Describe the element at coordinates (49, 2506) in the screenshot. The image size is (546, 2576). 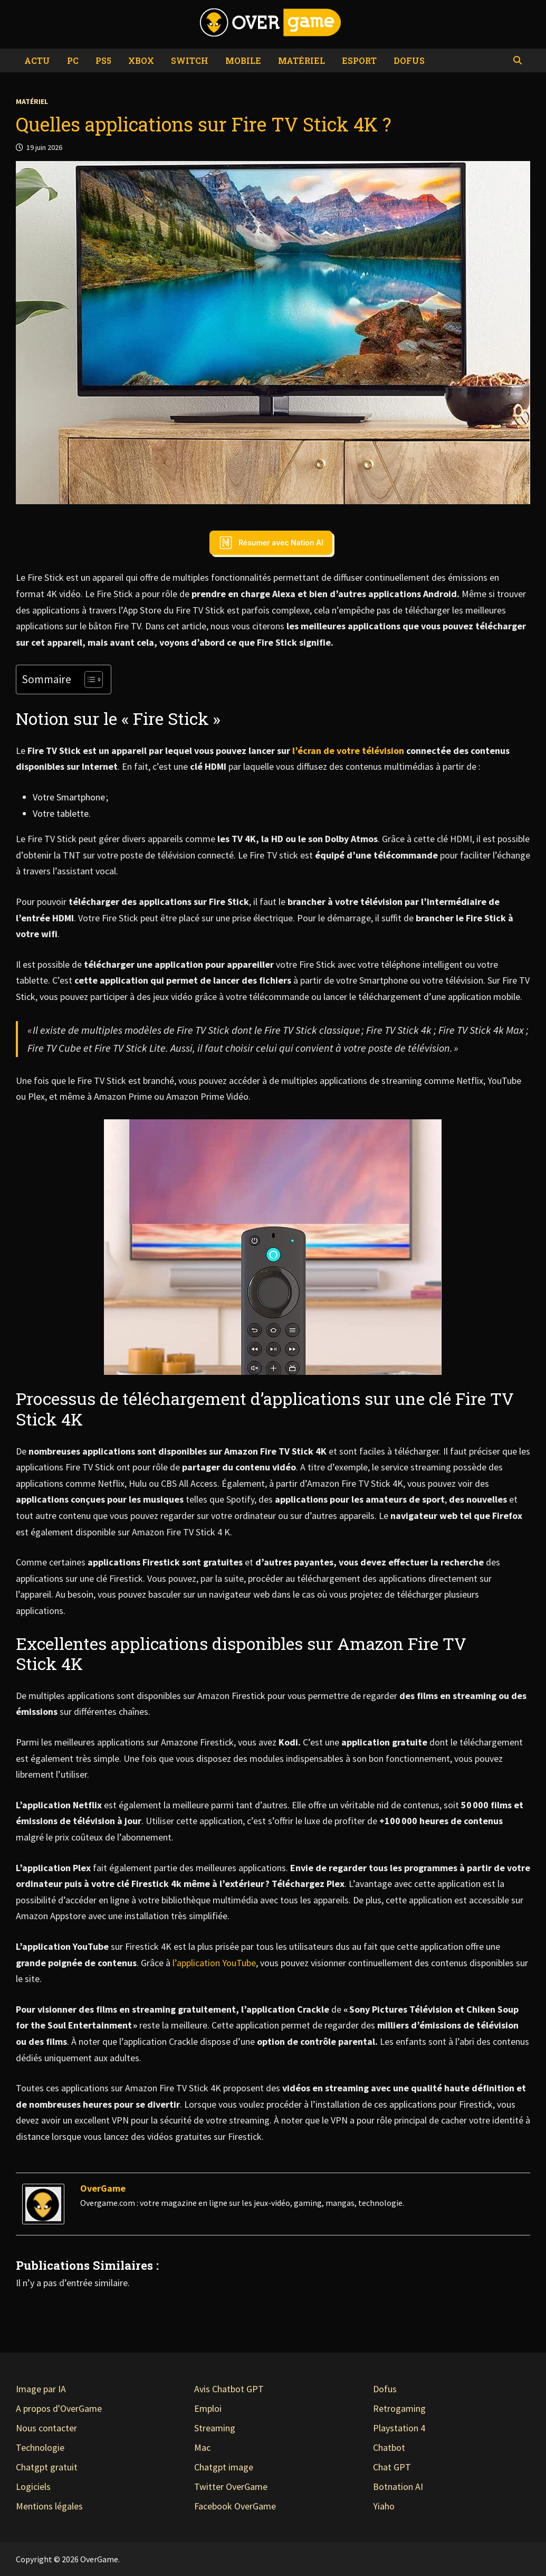
I see `Mentions légales` at that location.